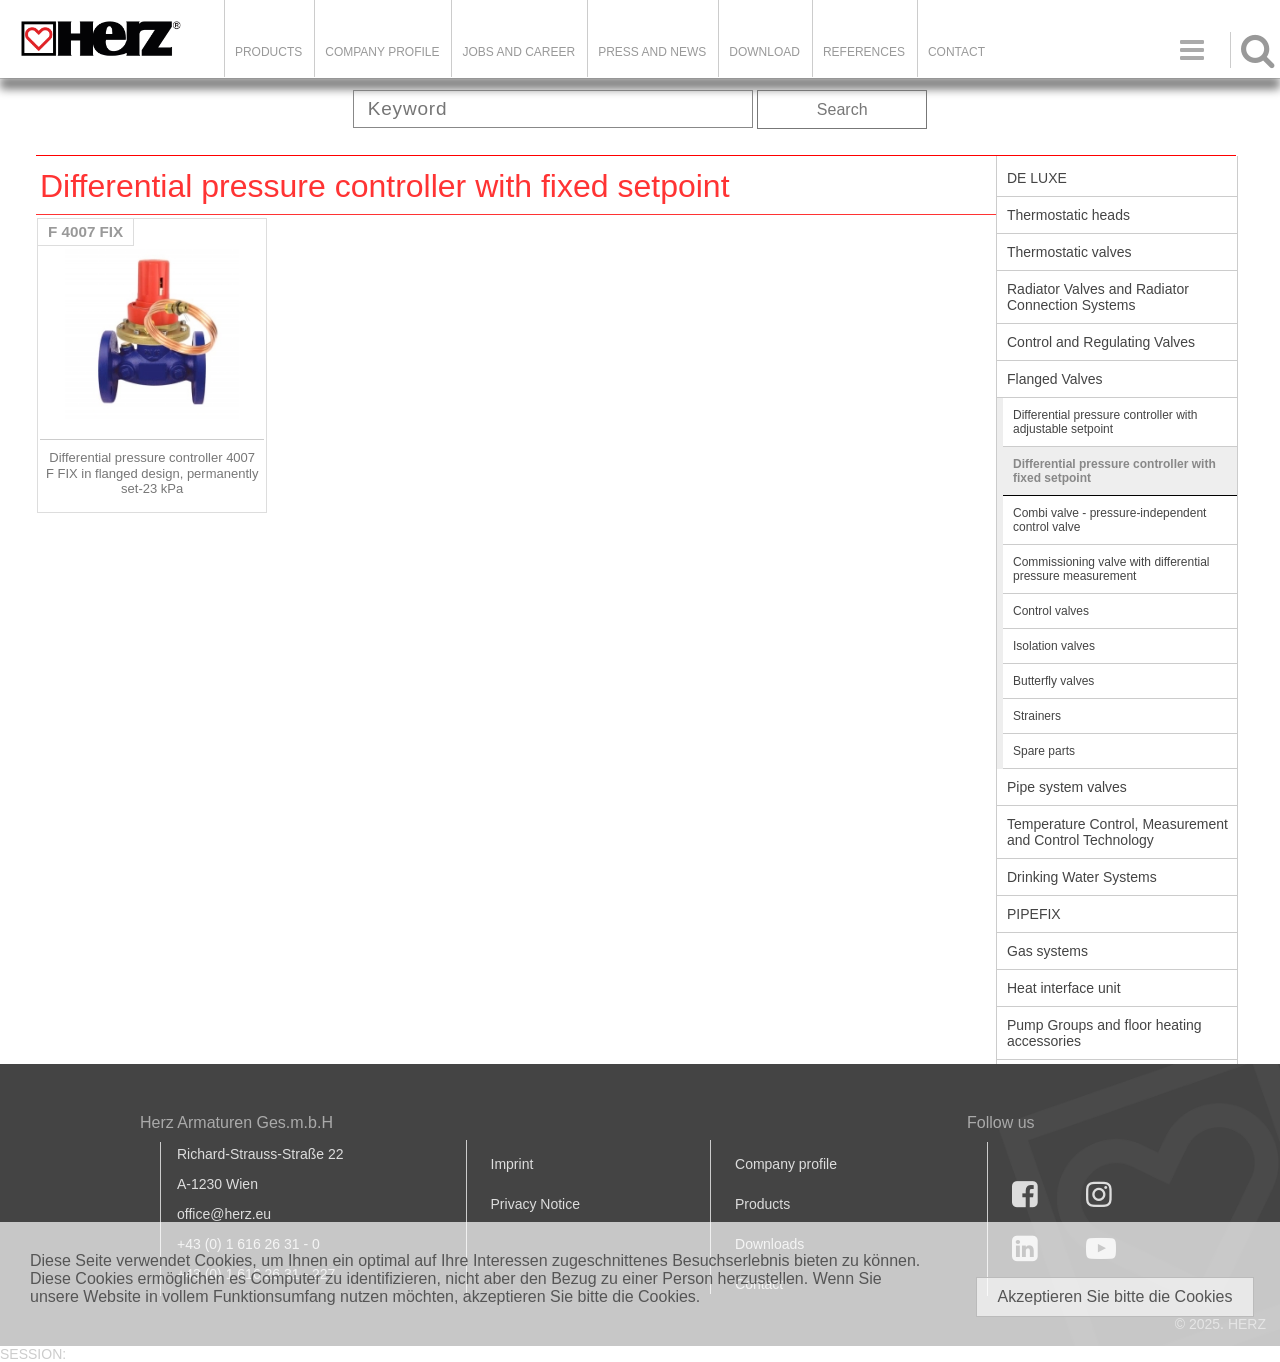 The image size is (1280, 1362). I want to click on Company Profile, so click(382, 52).